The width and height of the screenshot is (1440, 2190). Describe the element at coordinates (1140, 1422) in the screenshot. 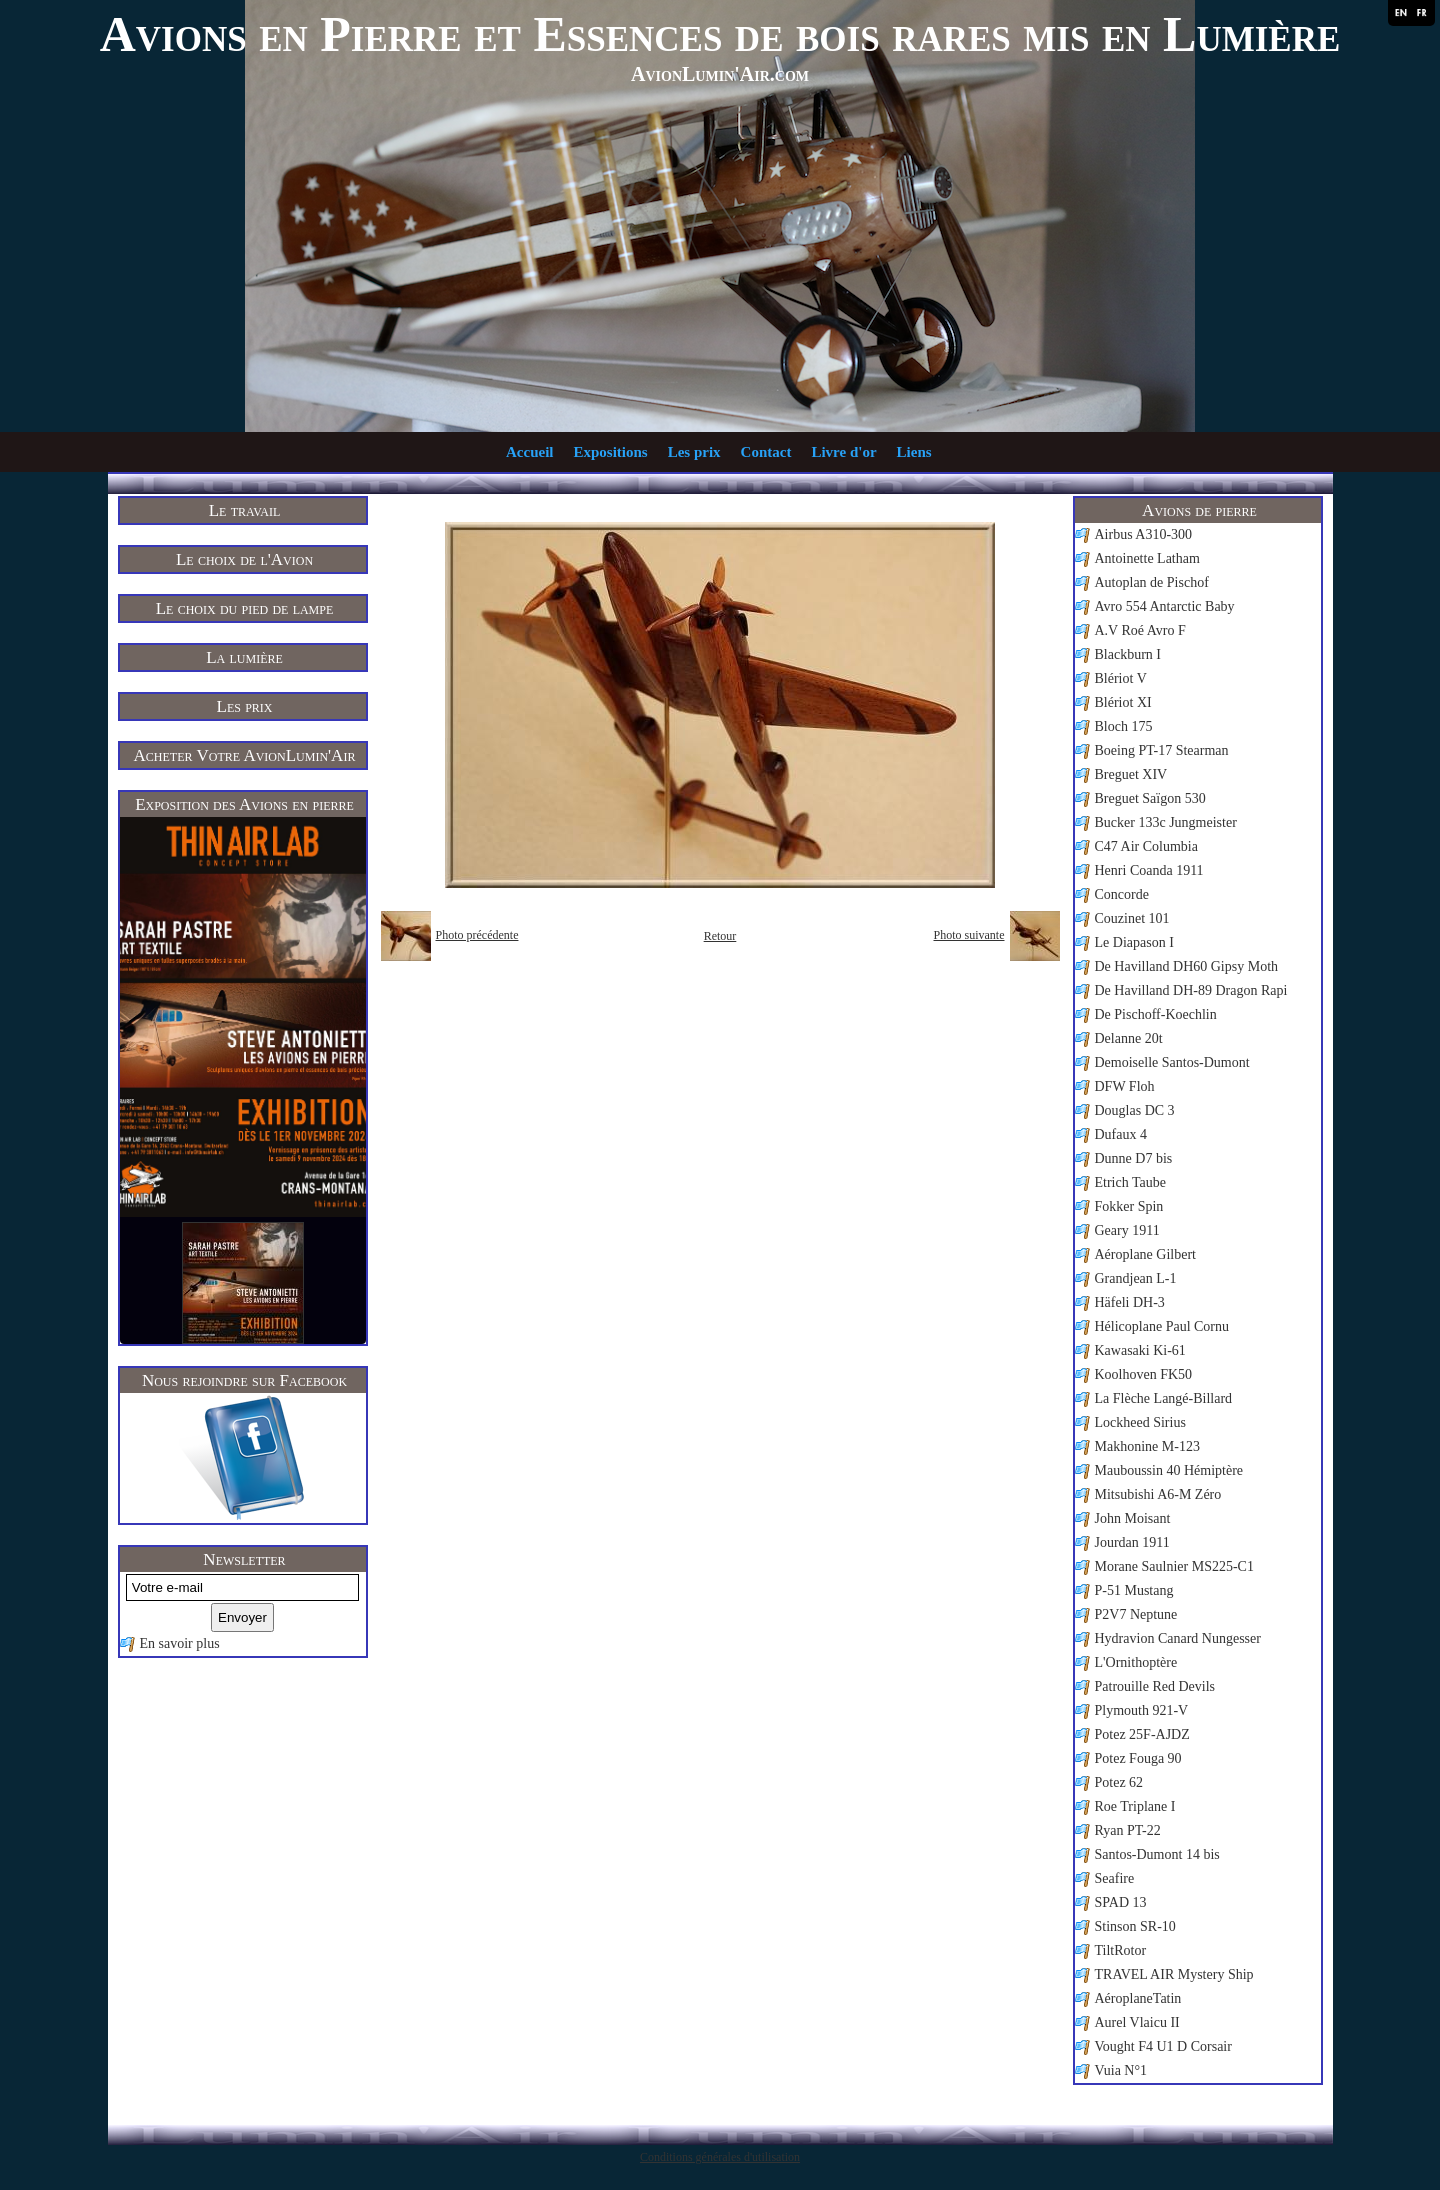

I see `Lockheed Sirius` at that location.